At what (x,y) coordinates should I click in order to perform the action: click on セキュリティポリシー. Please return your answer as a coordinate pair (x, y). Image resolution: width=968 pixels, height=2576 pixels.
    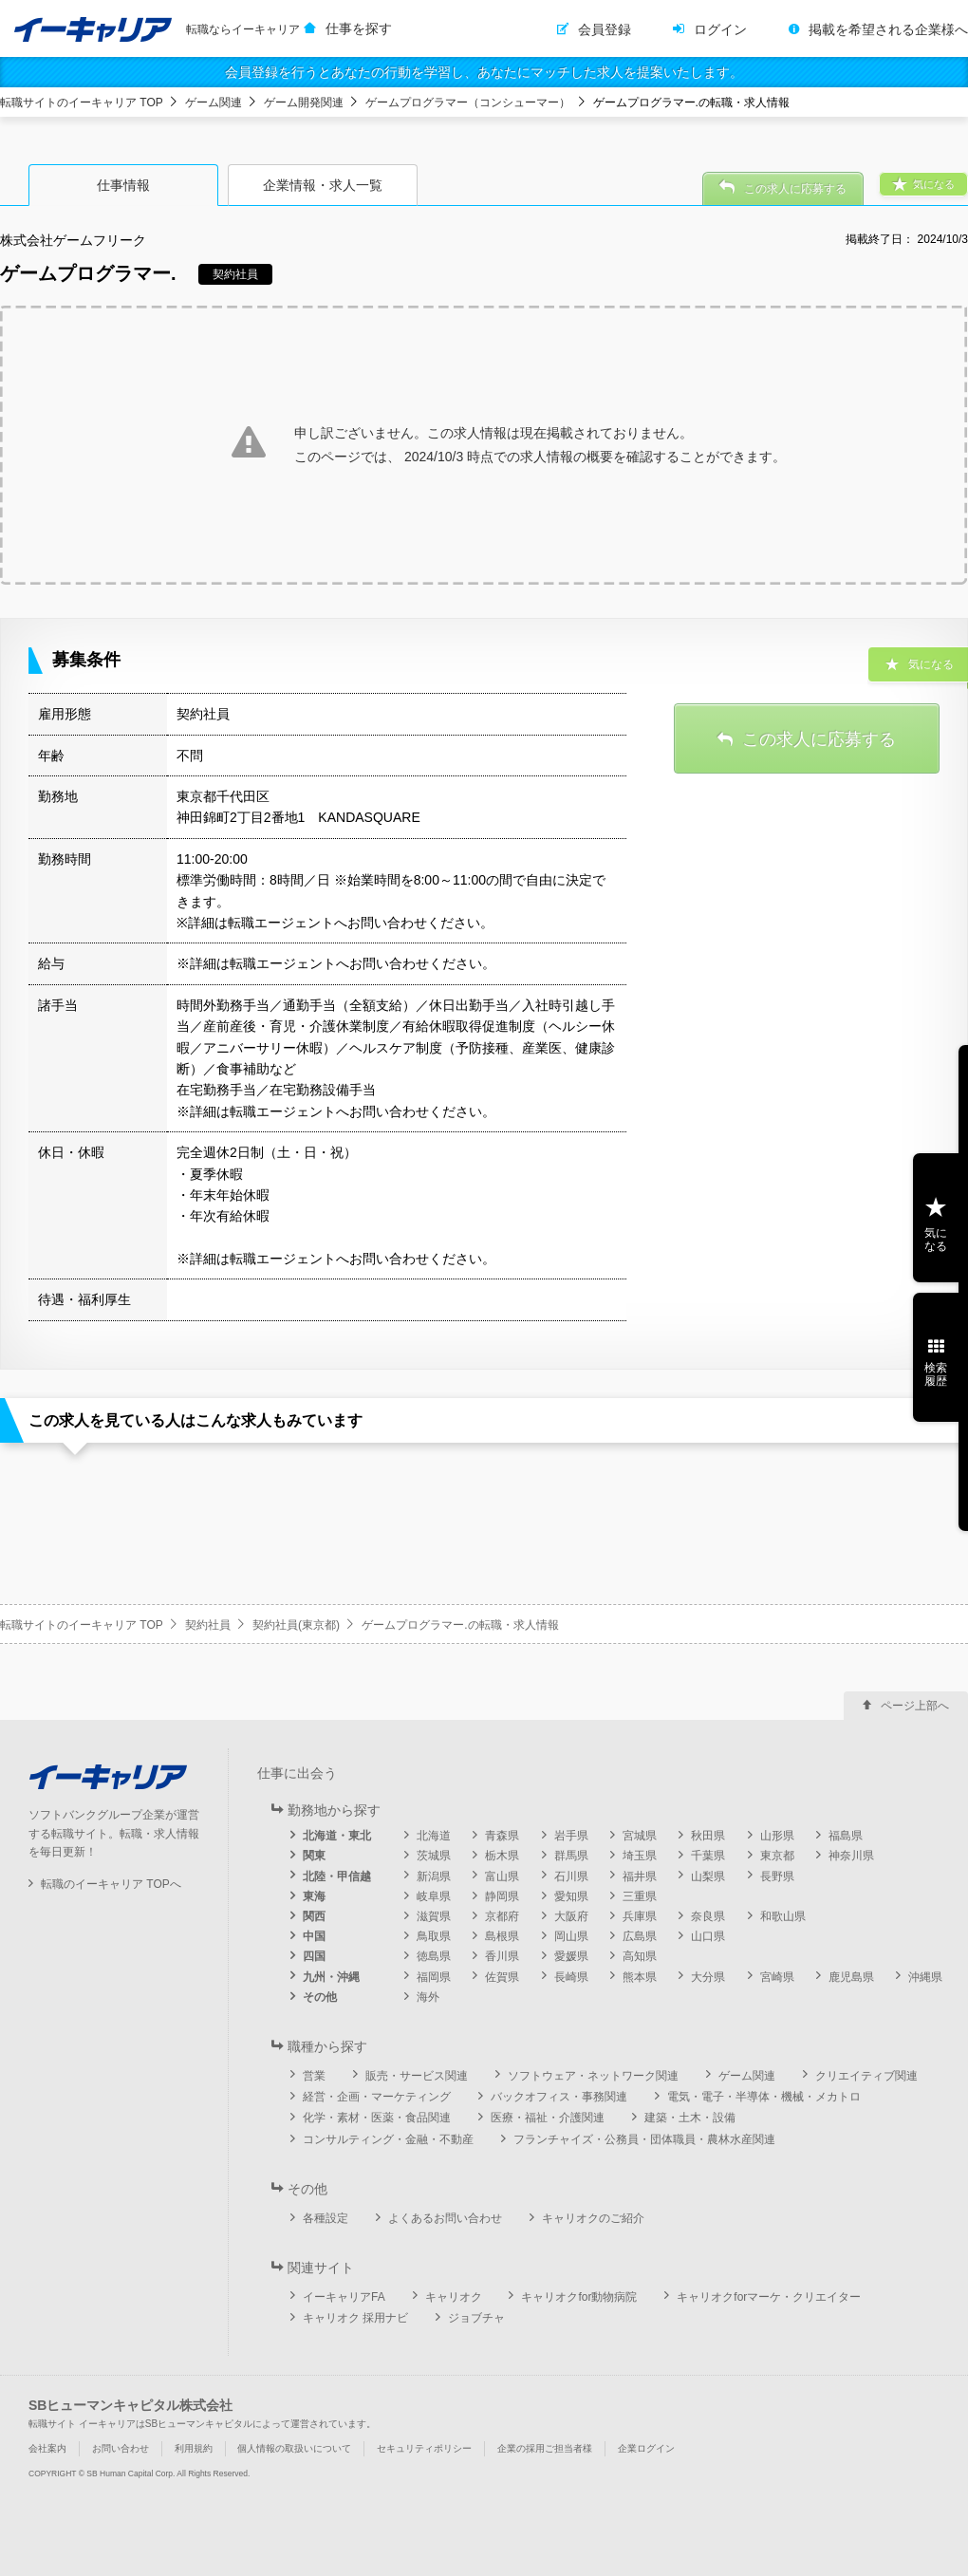
    Looking at the image, I should click on (424, 2448).